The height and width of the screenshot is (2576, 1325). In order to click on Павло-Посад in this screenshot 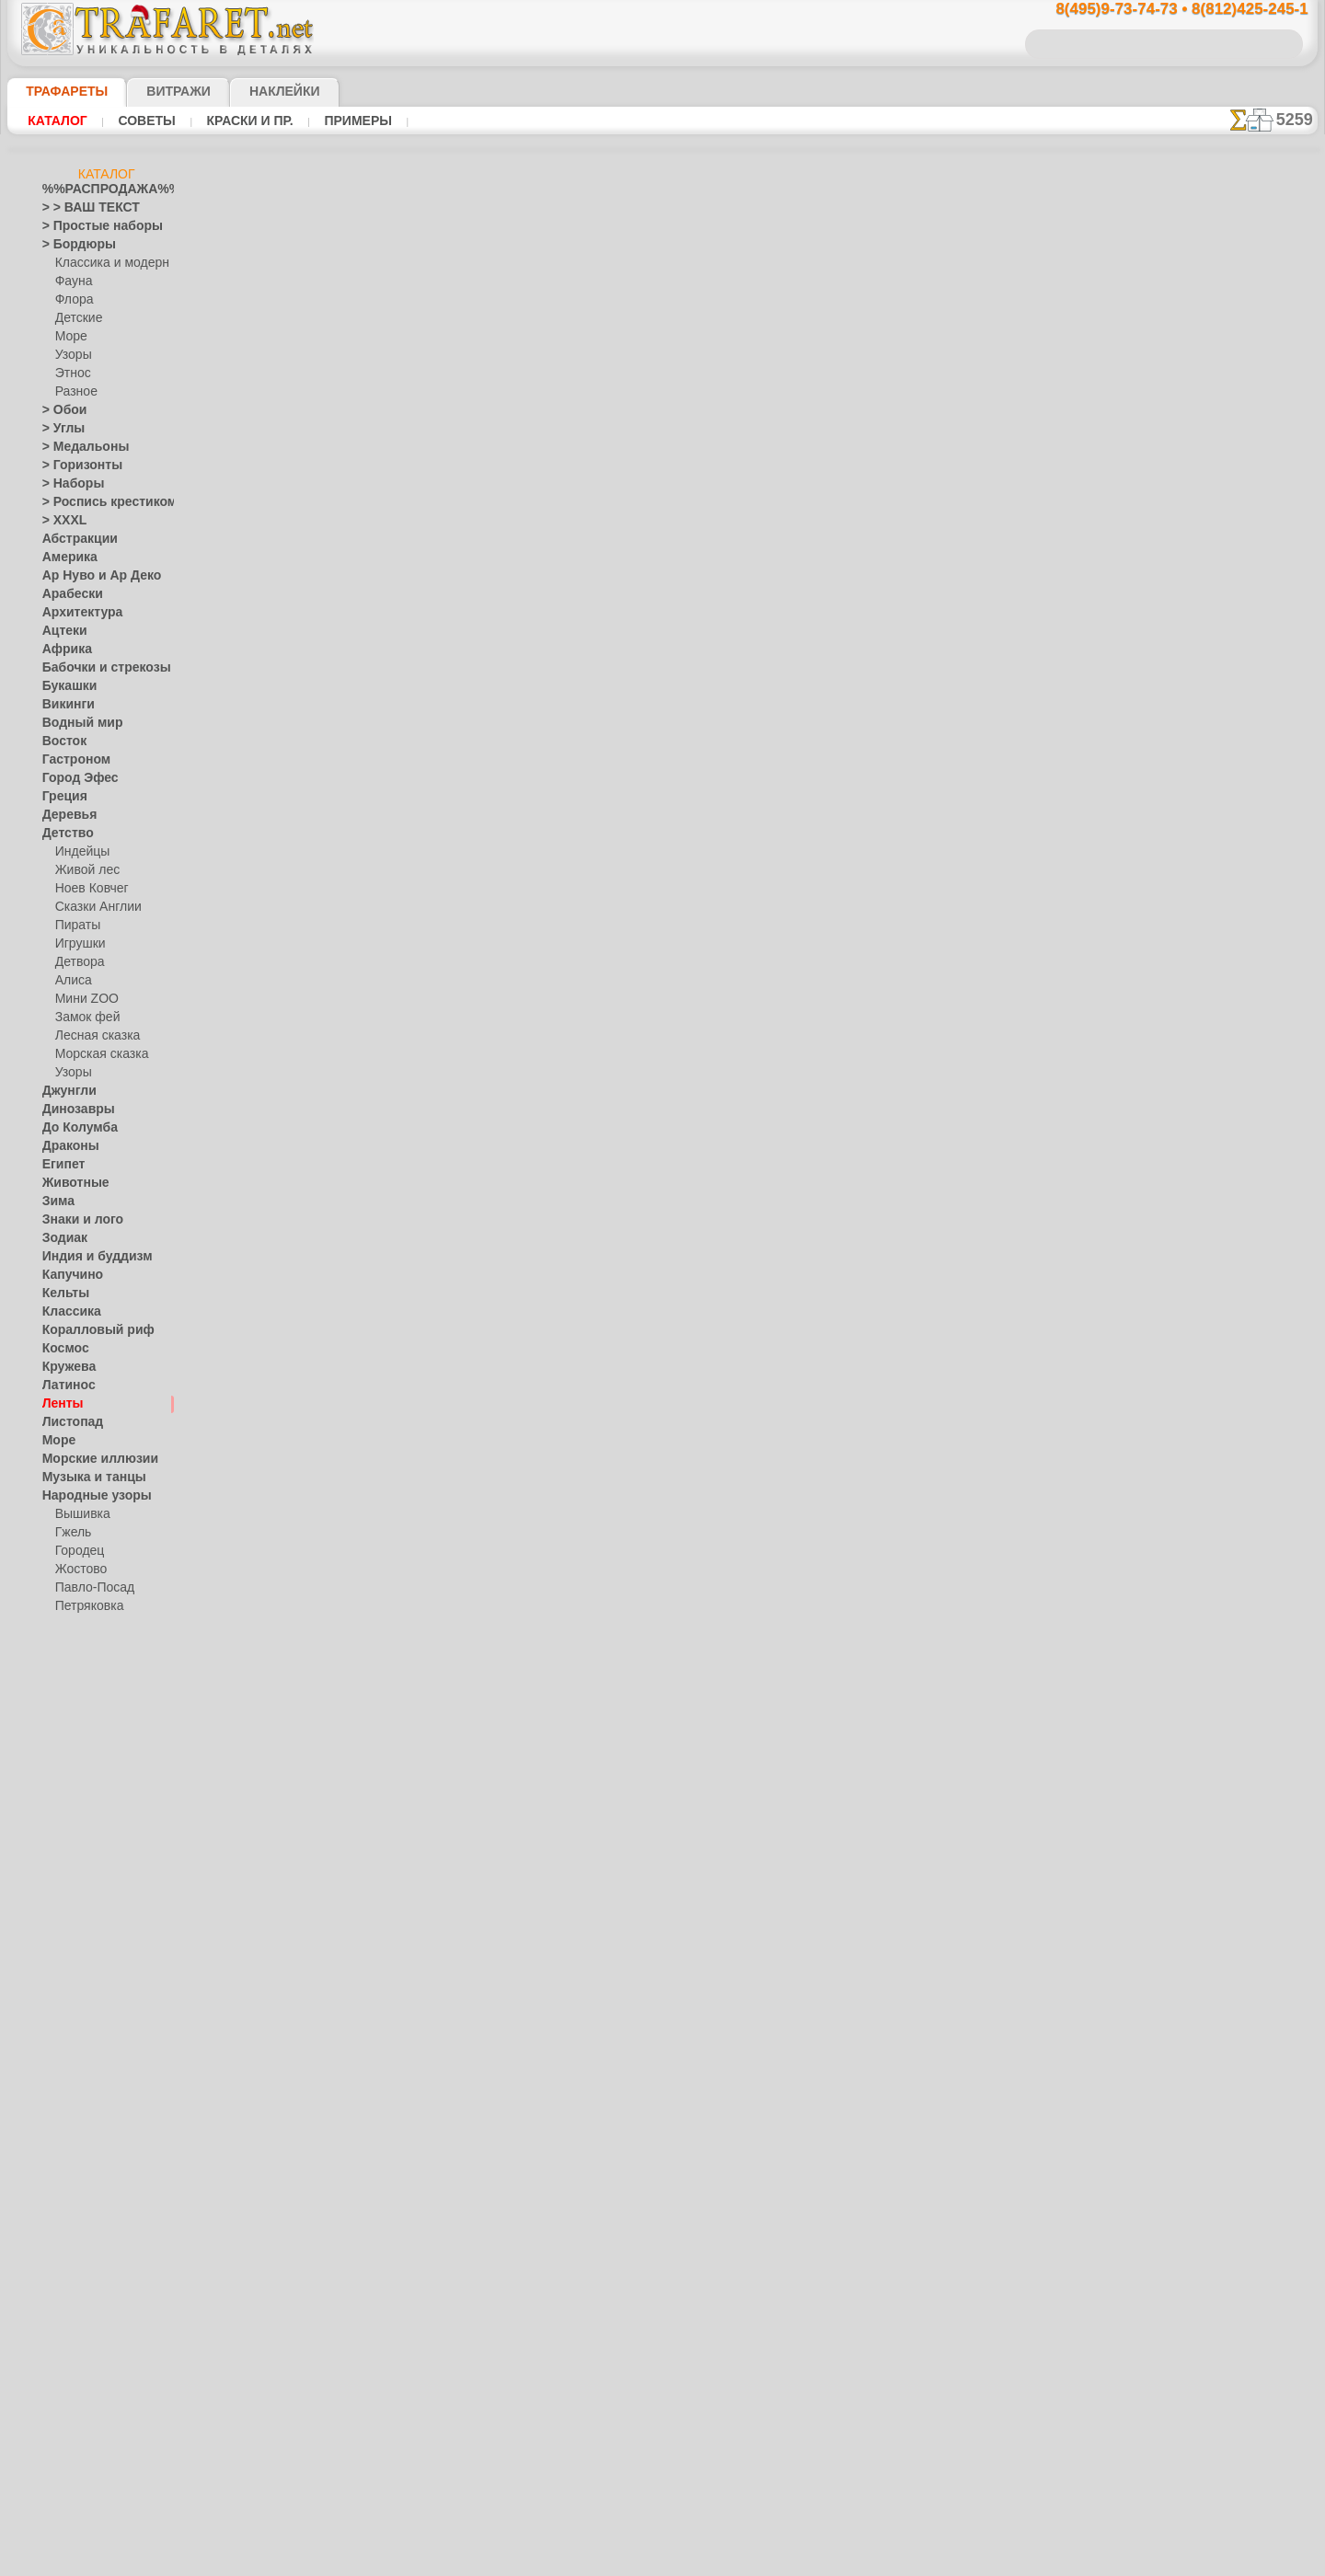, I will do `click(90, 1588)`.